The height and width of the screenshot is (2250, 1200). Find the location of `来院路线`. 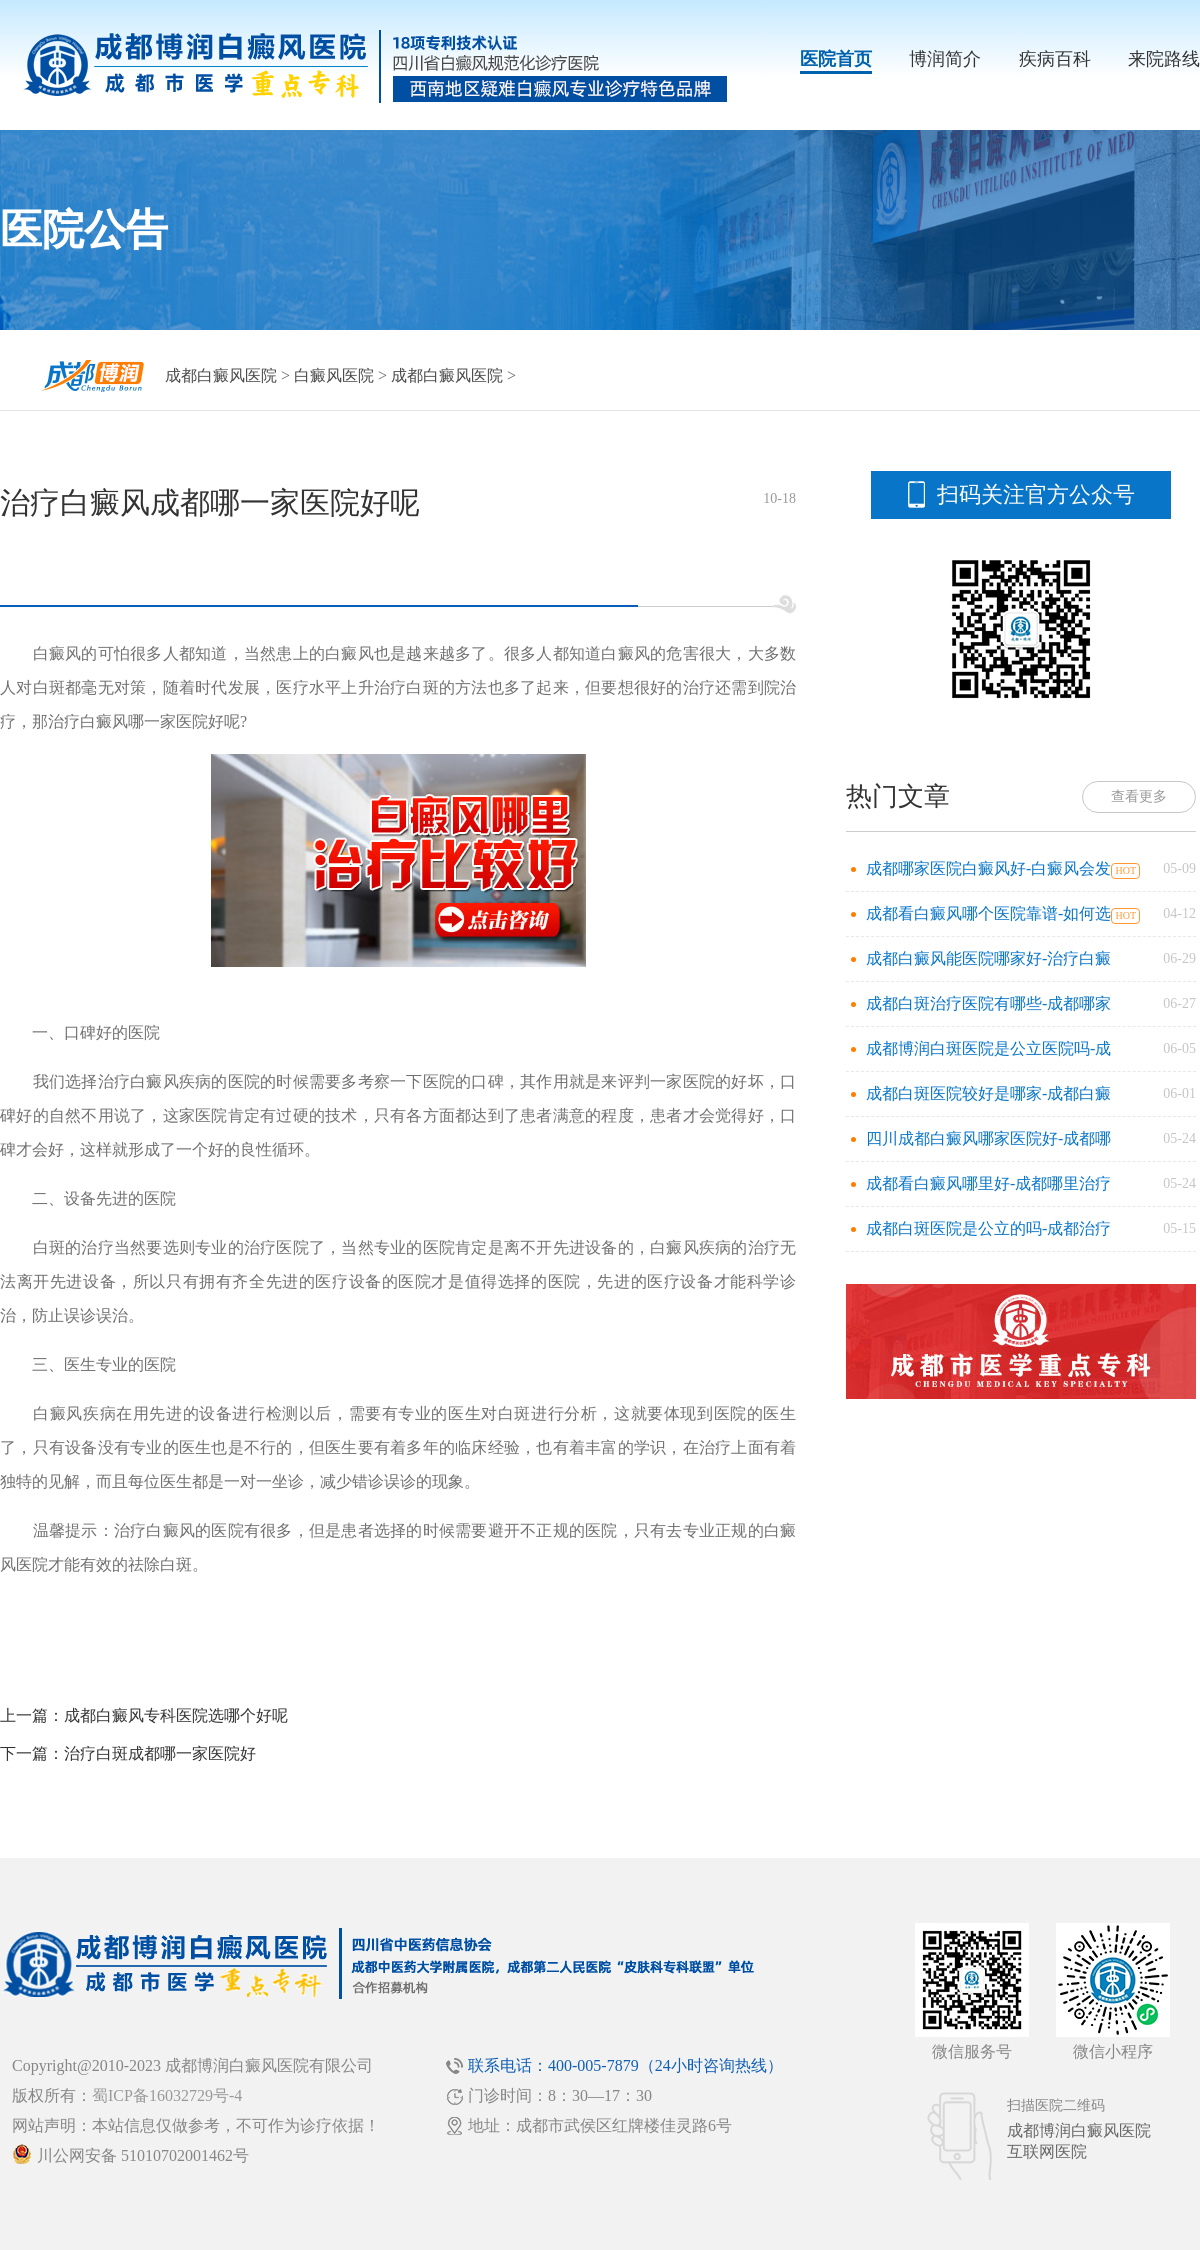

来院路线 is located at coordinates (1164, 59).